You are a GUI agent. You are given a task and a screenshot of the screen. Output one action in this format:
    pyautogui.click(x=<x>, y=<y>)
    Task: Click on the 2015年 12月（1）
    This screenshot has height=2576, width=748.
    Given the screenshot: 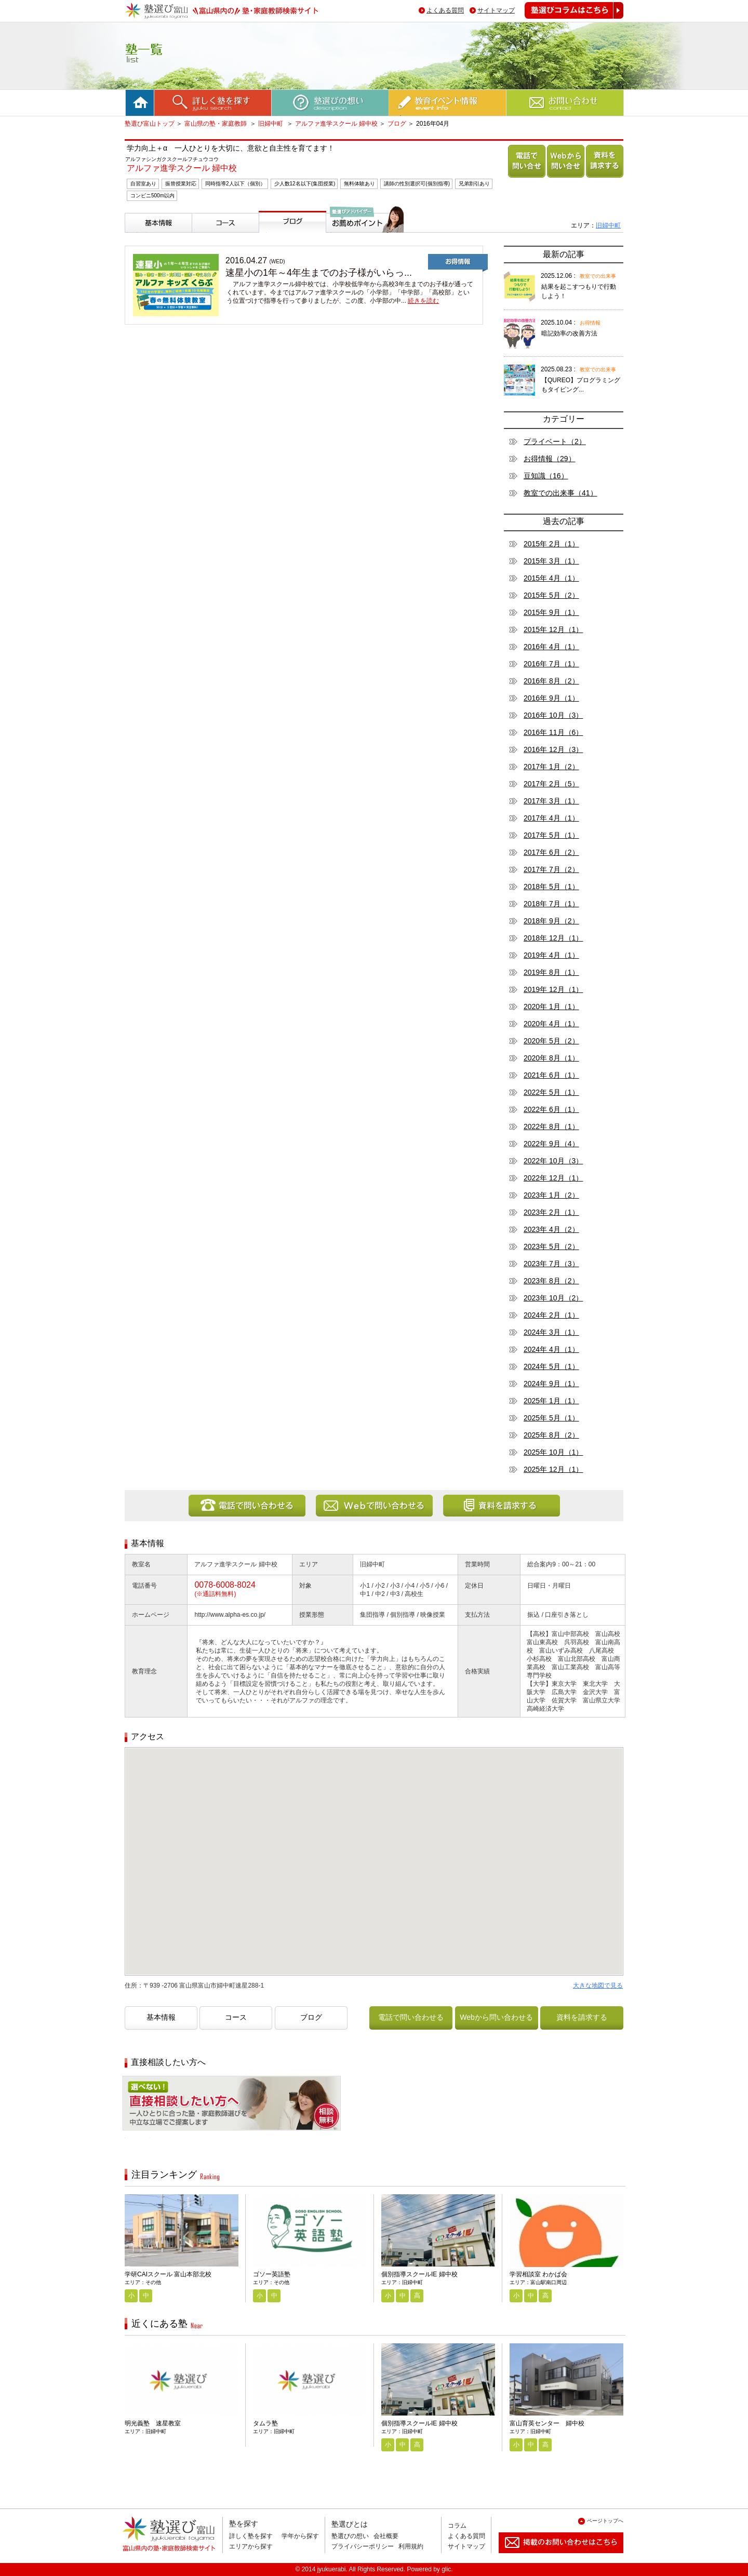 What is the action you would take?
    pyautogui.click(x=553, y=629)
    